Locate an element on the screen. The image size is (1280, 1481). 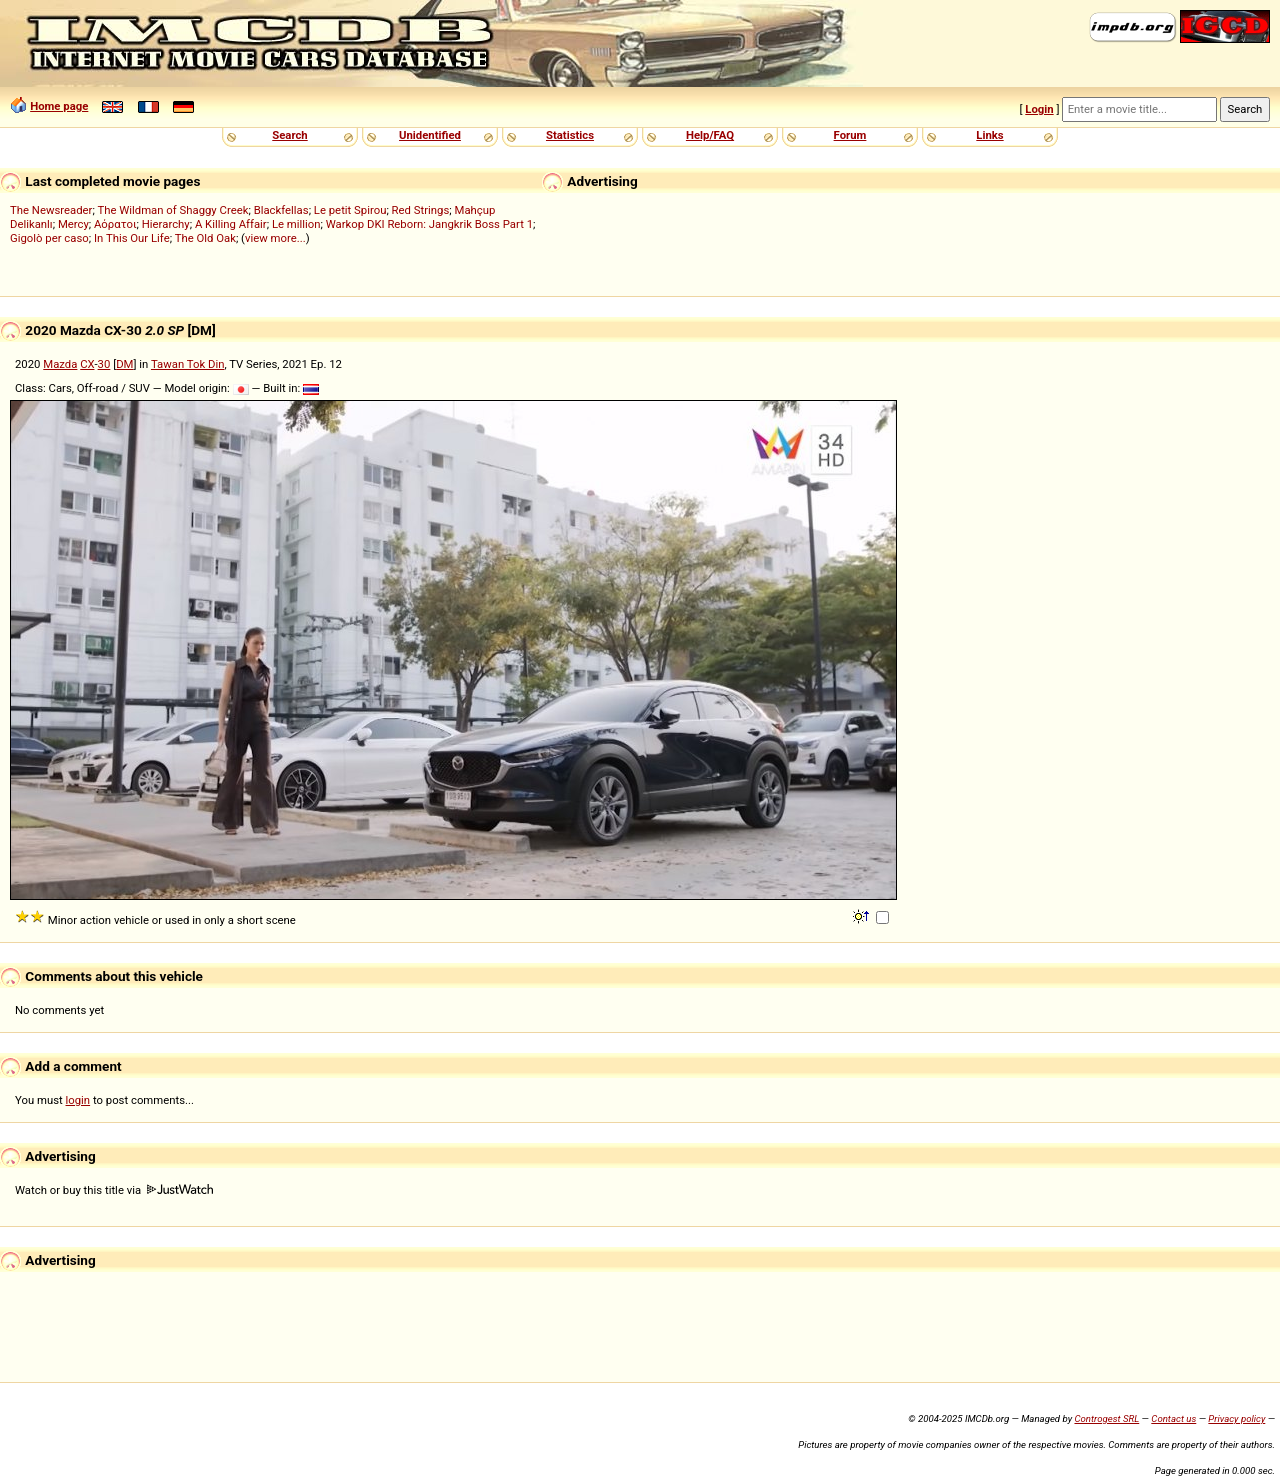
Unidentified is located at coordinates (430, 135).